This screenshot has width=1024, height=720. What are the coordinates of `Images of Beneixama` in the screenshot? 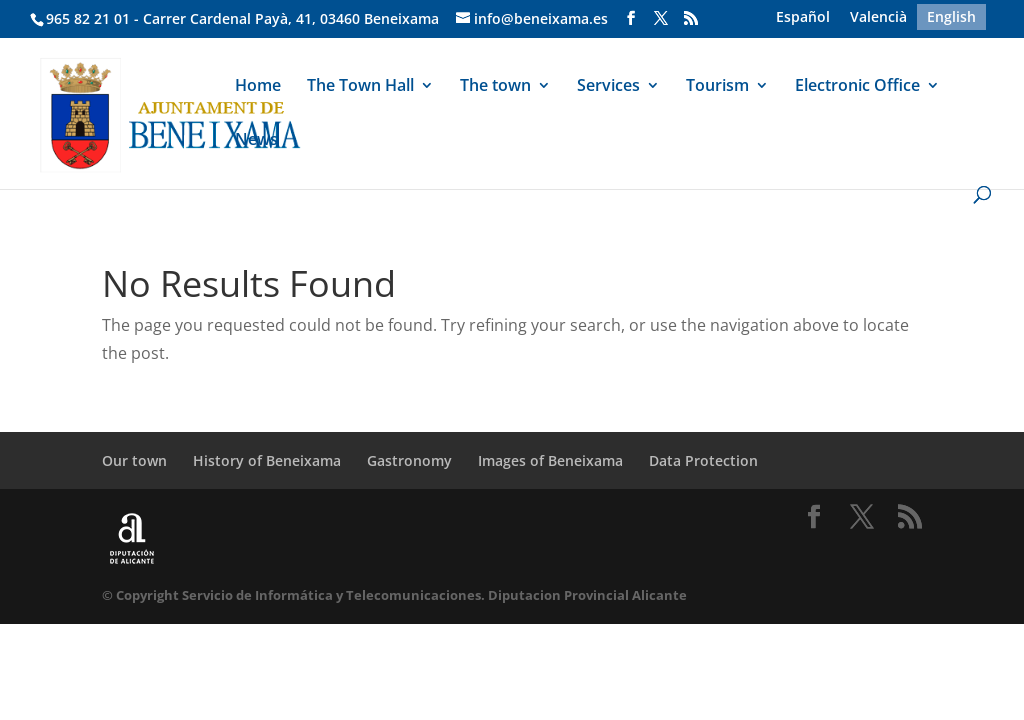 It's located at (550, 460).